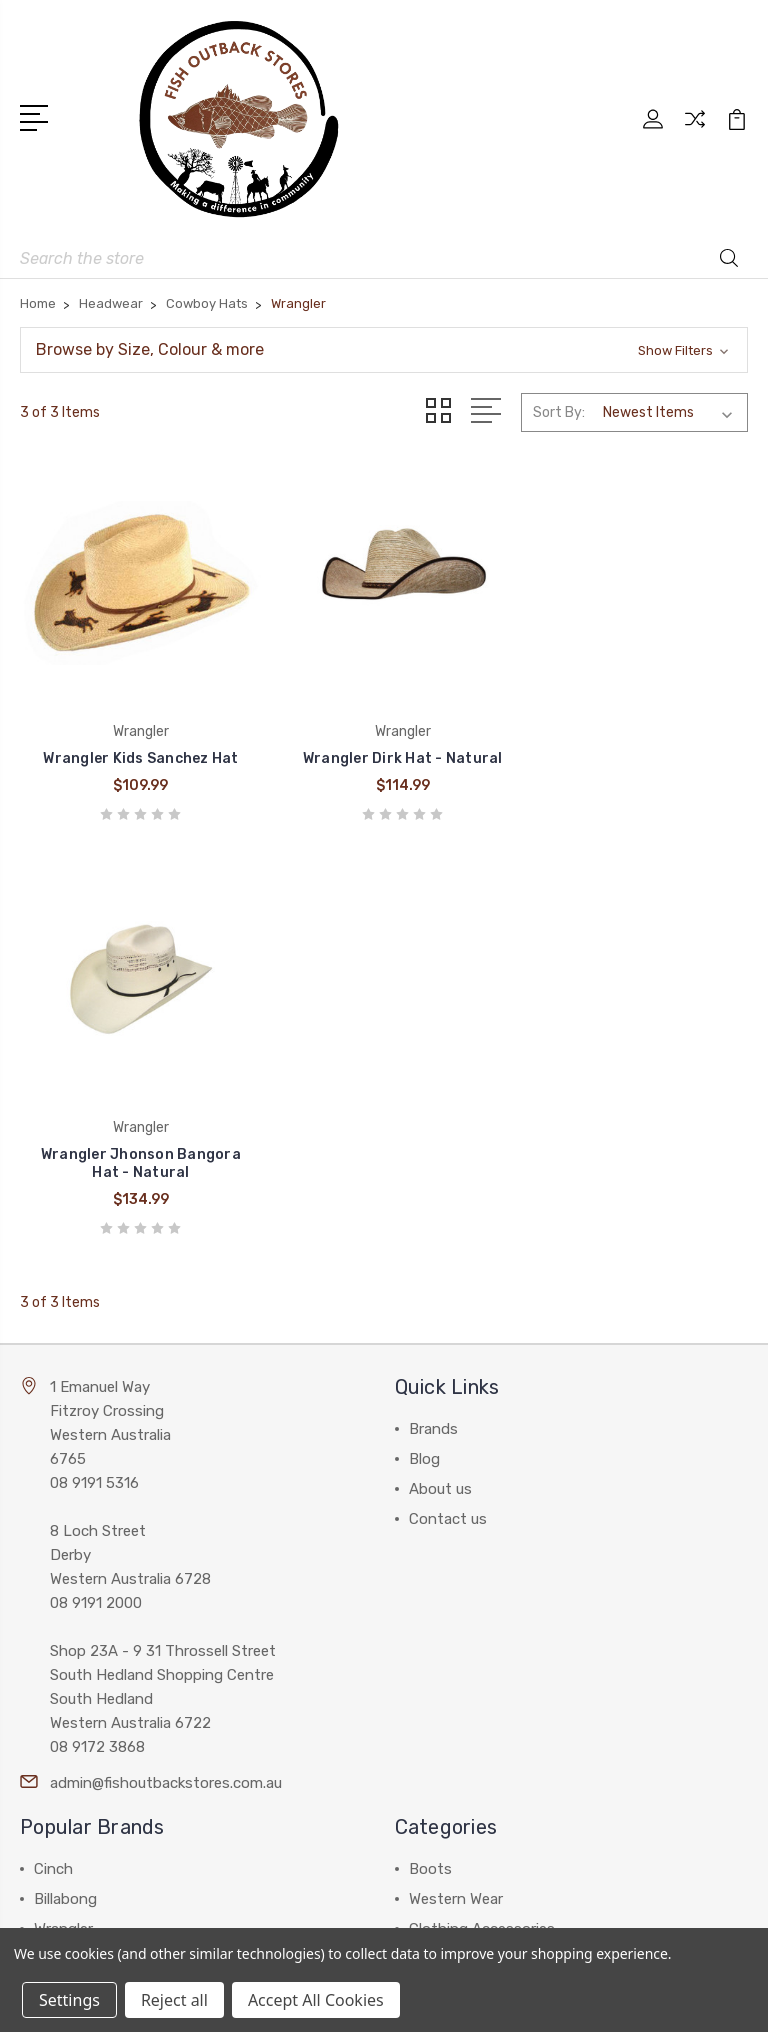 The image size is (768, 2032). What do you see at coordinates (316, 2000) in the screenshot?
I see `Accept All Cookies` at bounding box center [316, 2000].